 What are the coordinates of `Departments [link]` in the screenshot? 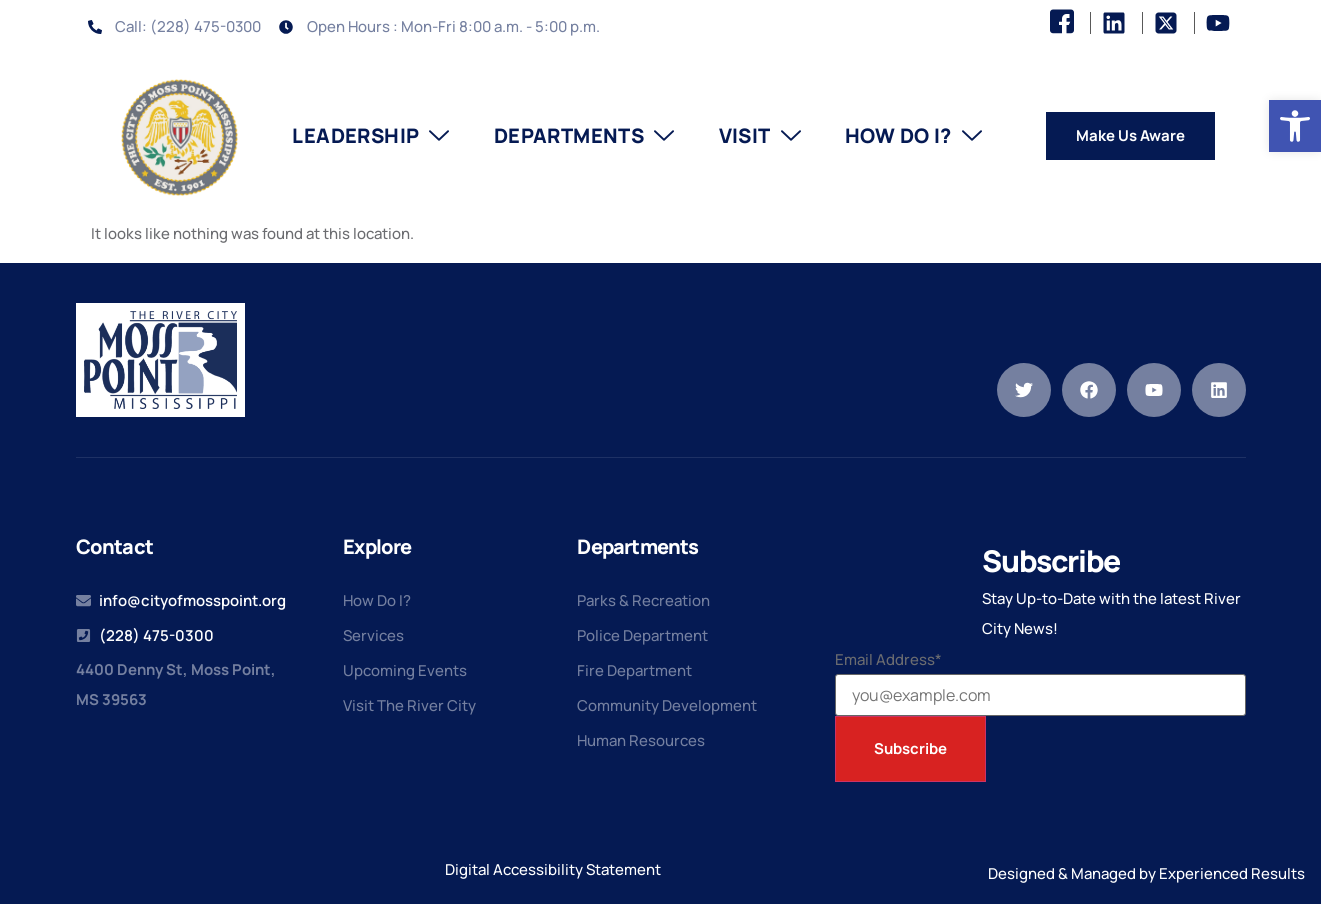 It's located at (584, 136).